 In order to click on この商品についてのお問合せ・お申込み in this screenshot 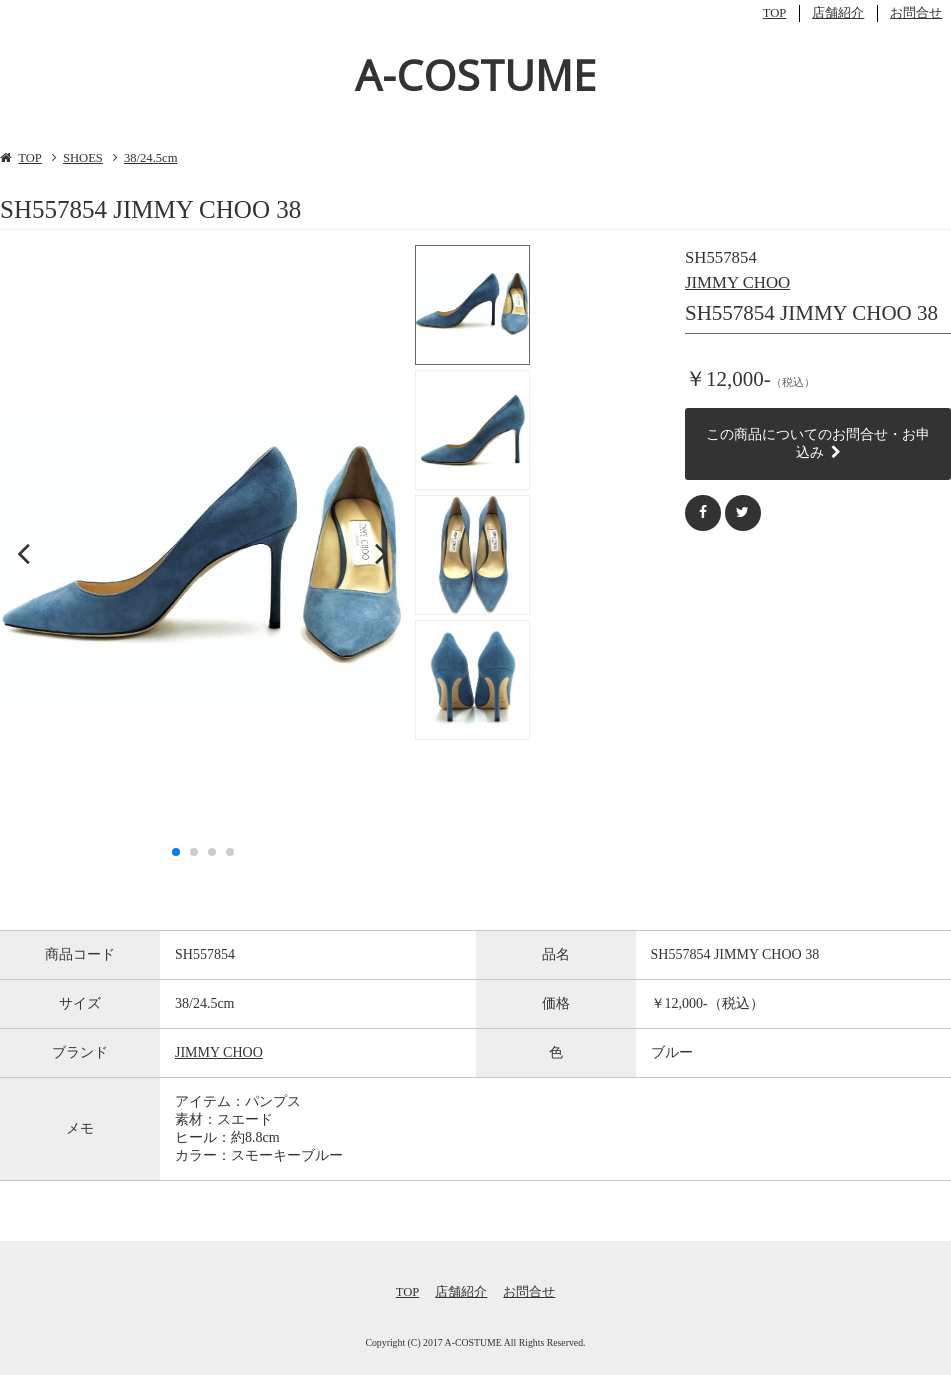, I will do `click(818, 443)`.